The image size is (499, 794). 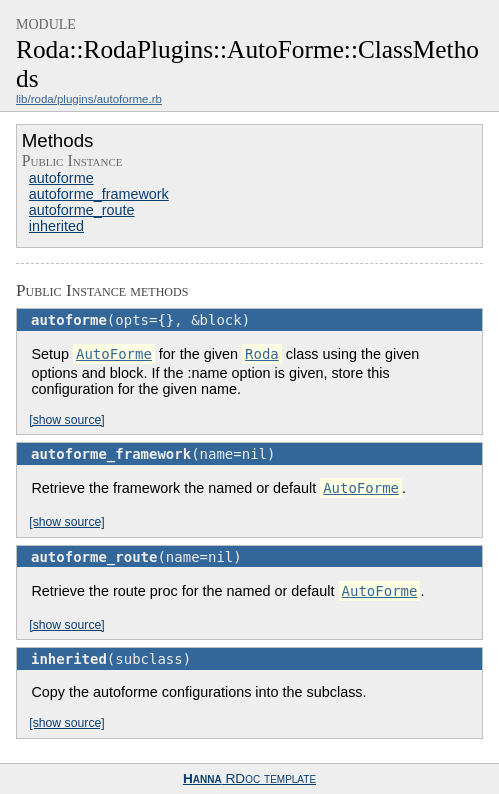 What do you see at coordinates (66, 420) in the screenshot?
I see `[show source]` at bounding box center [66, 420].